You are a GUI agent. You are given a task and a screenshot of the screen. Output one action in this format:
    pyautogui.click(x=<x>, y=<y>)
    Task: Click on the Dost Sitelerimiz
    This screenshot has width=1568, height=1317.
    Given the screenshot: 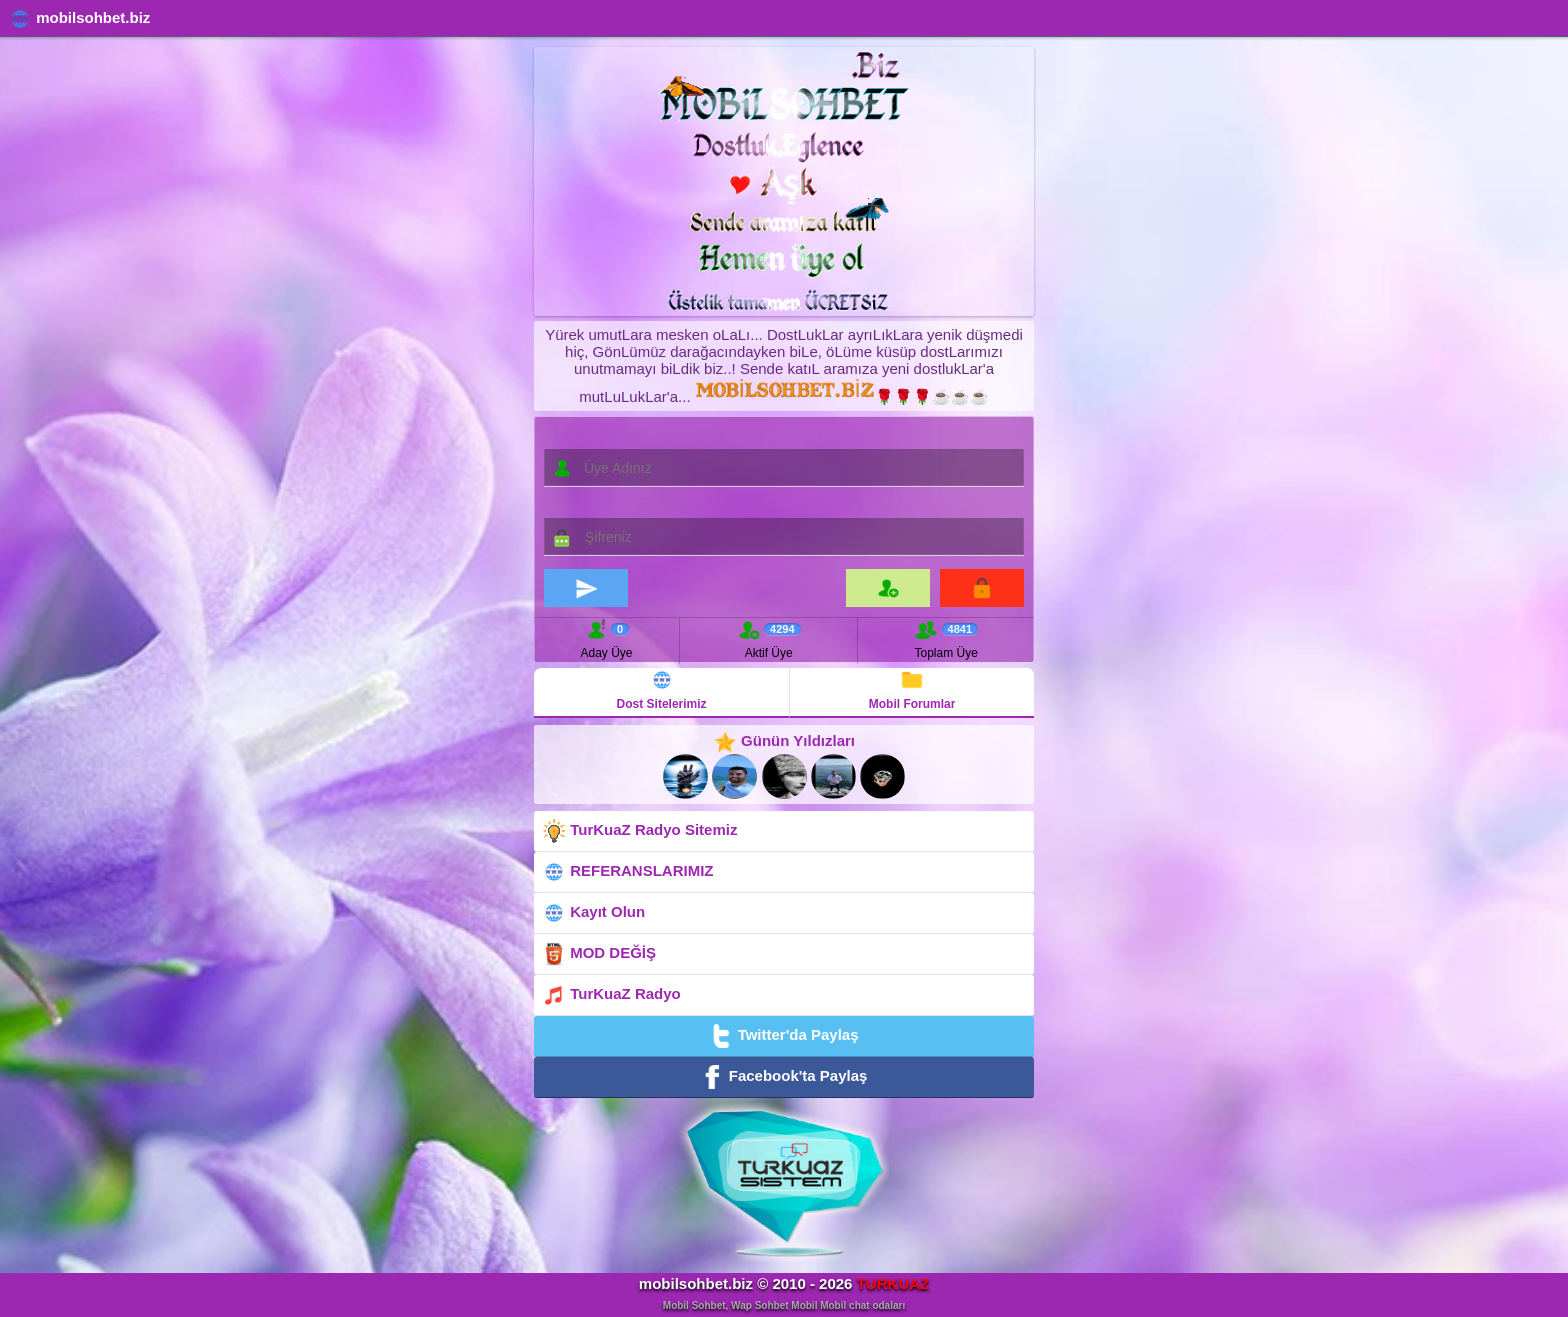 What is the action you would take?
    pyautogui.click(x=662, y=689)
    